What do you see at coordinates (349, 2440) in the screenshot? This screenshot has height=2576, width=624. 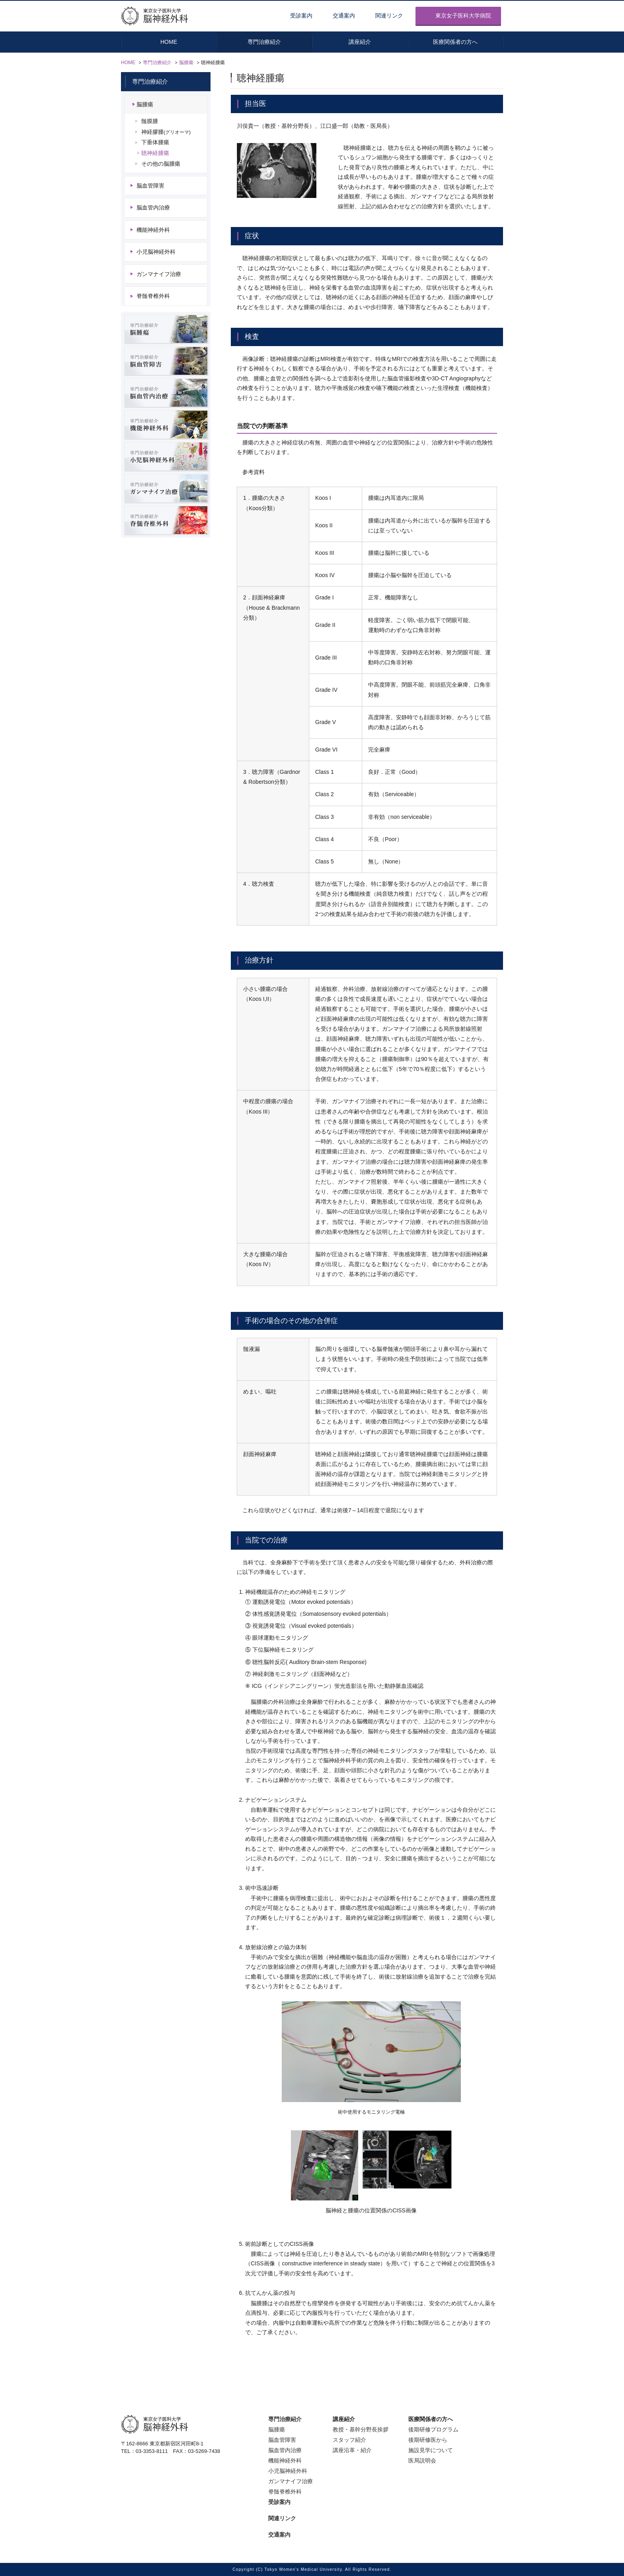 I see `スタッフ紹介` at bounding box center [349, 2440].